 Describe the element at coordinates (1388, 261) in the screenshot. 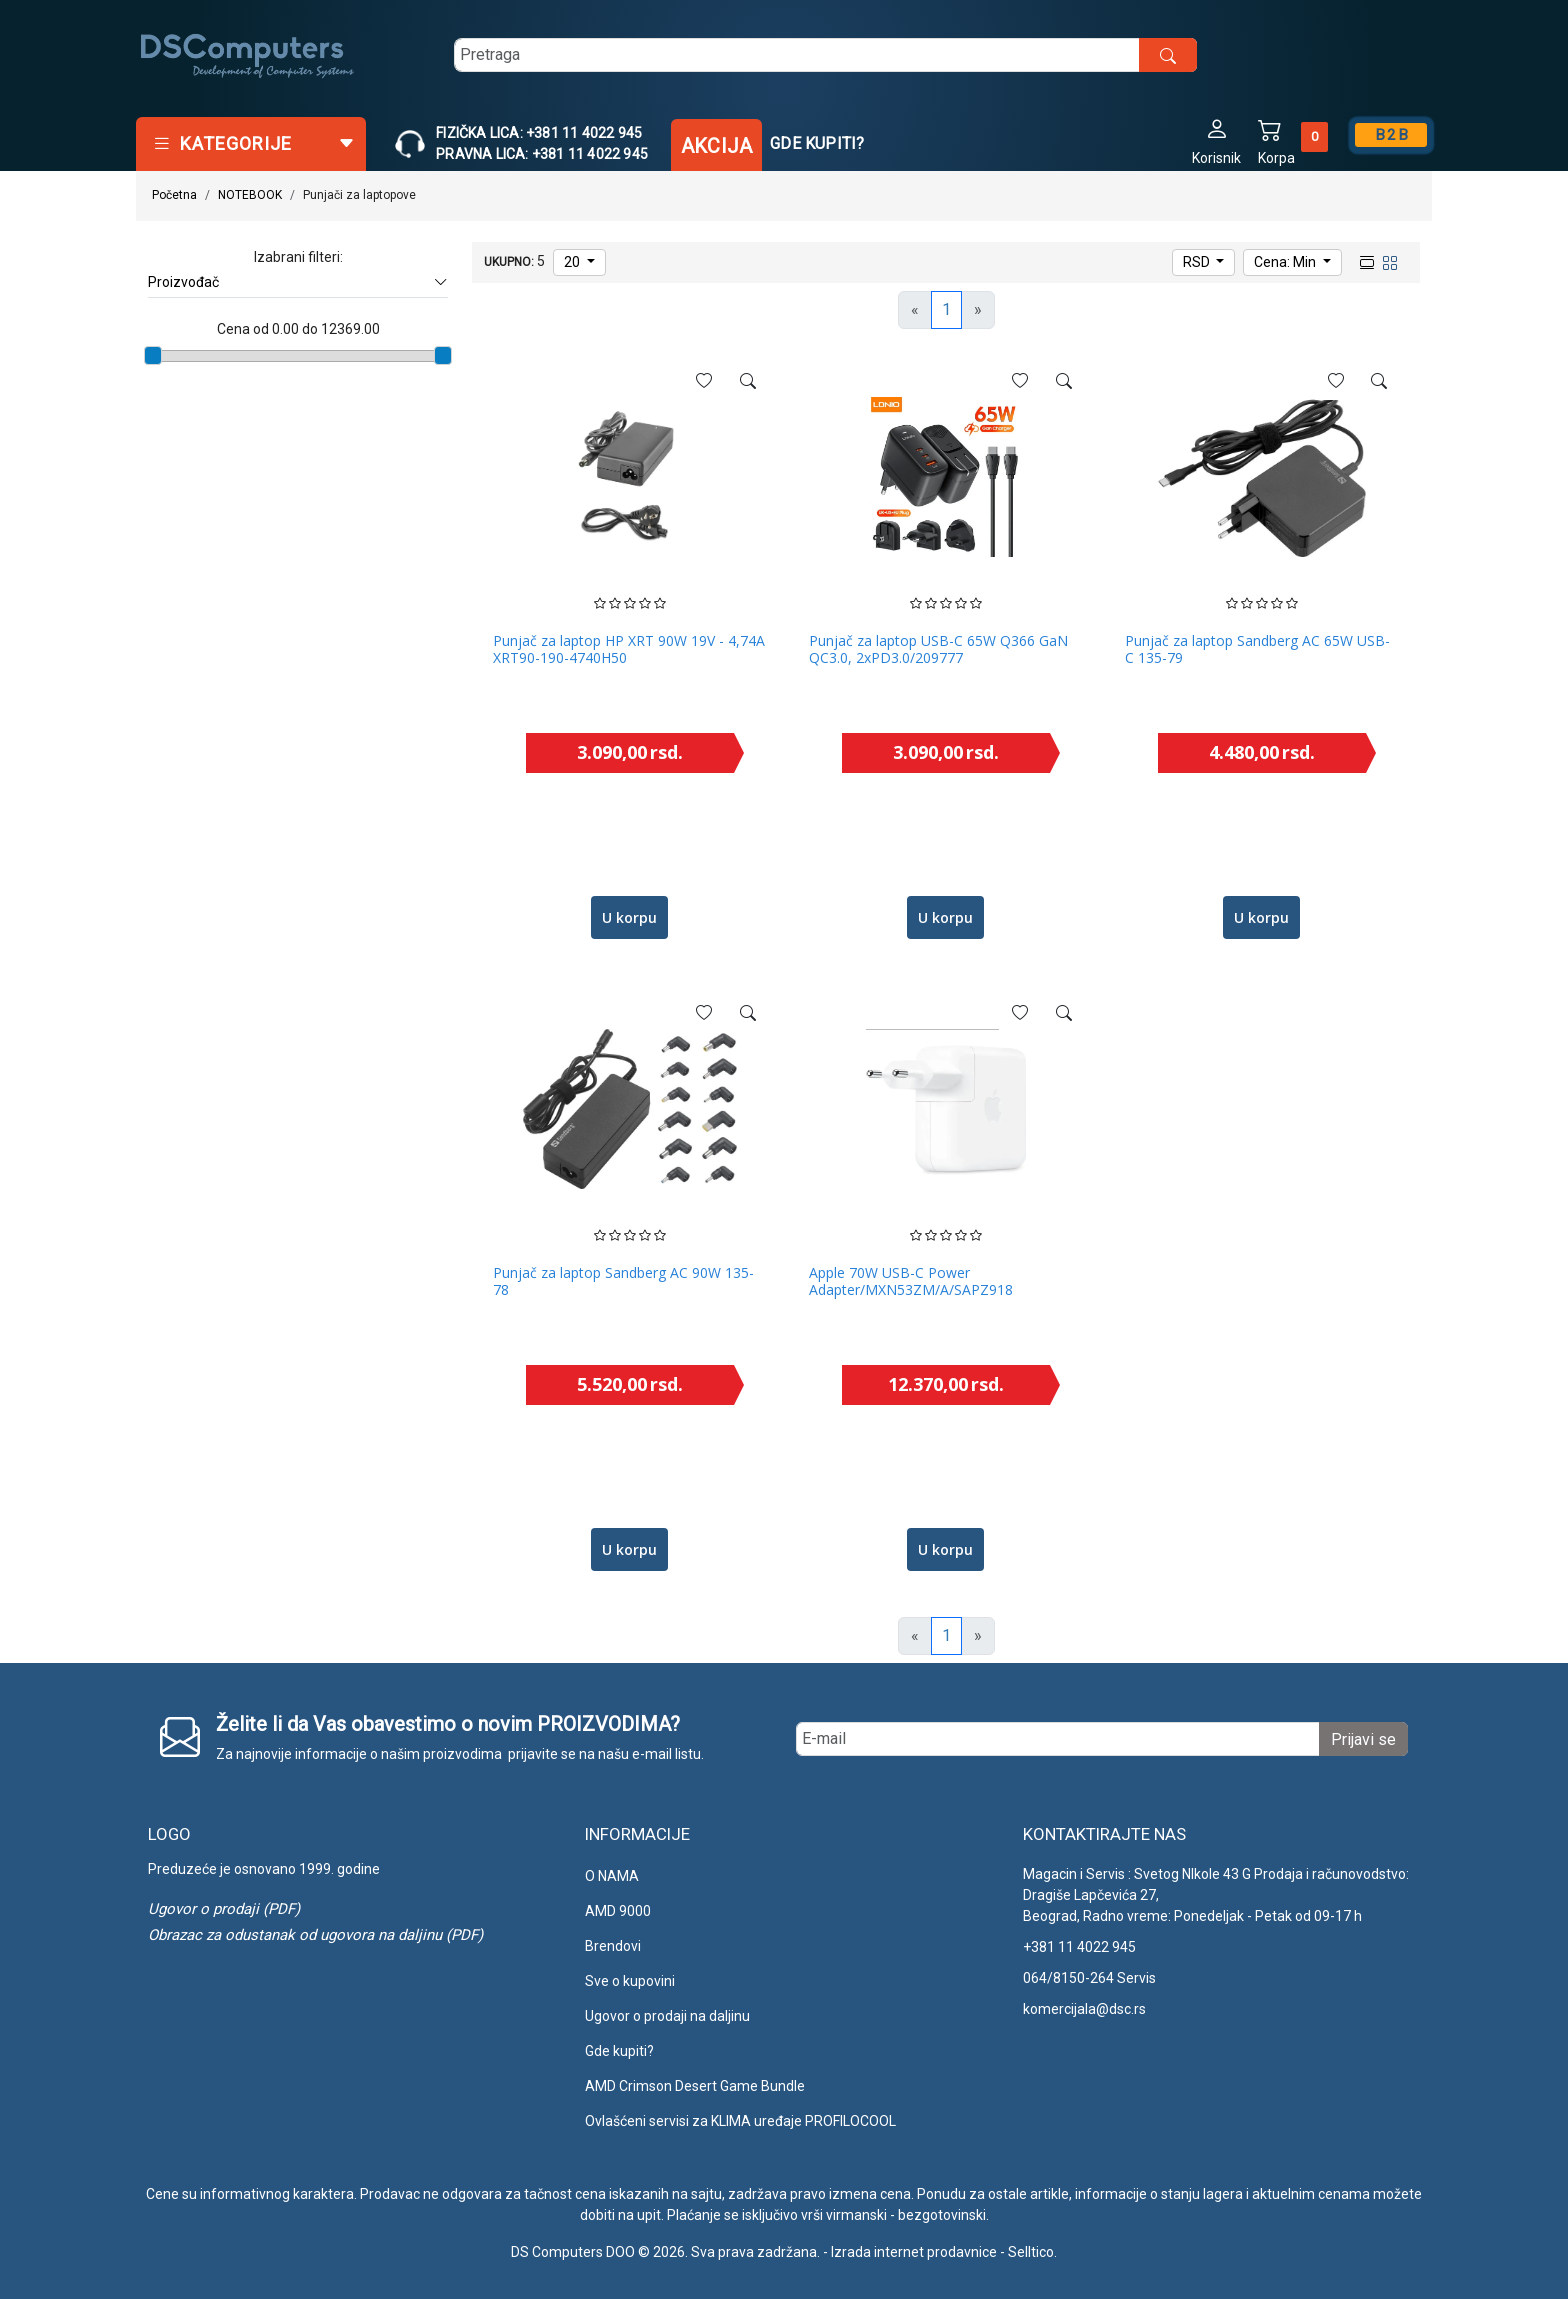

I see `[grid view]` at that location.